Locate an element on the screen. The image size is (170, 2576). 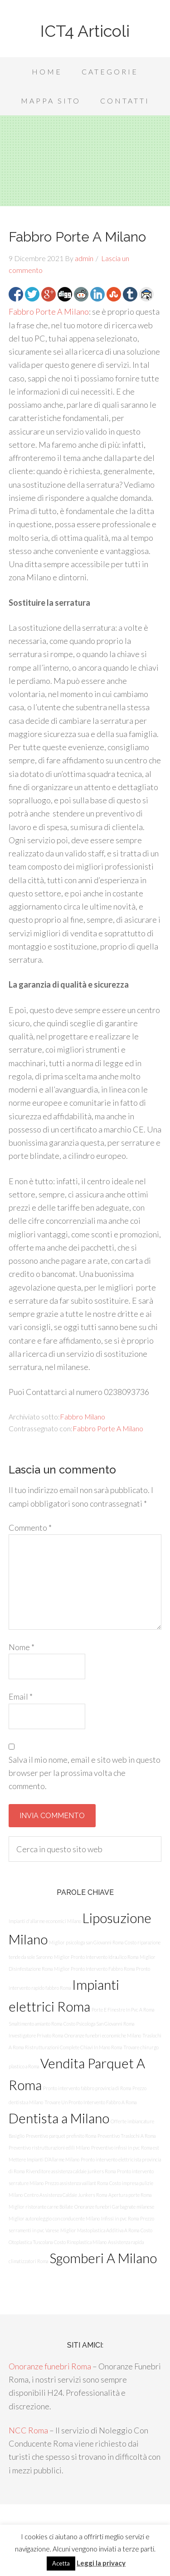
NCC Roma is located at coordinates (28, 2430).